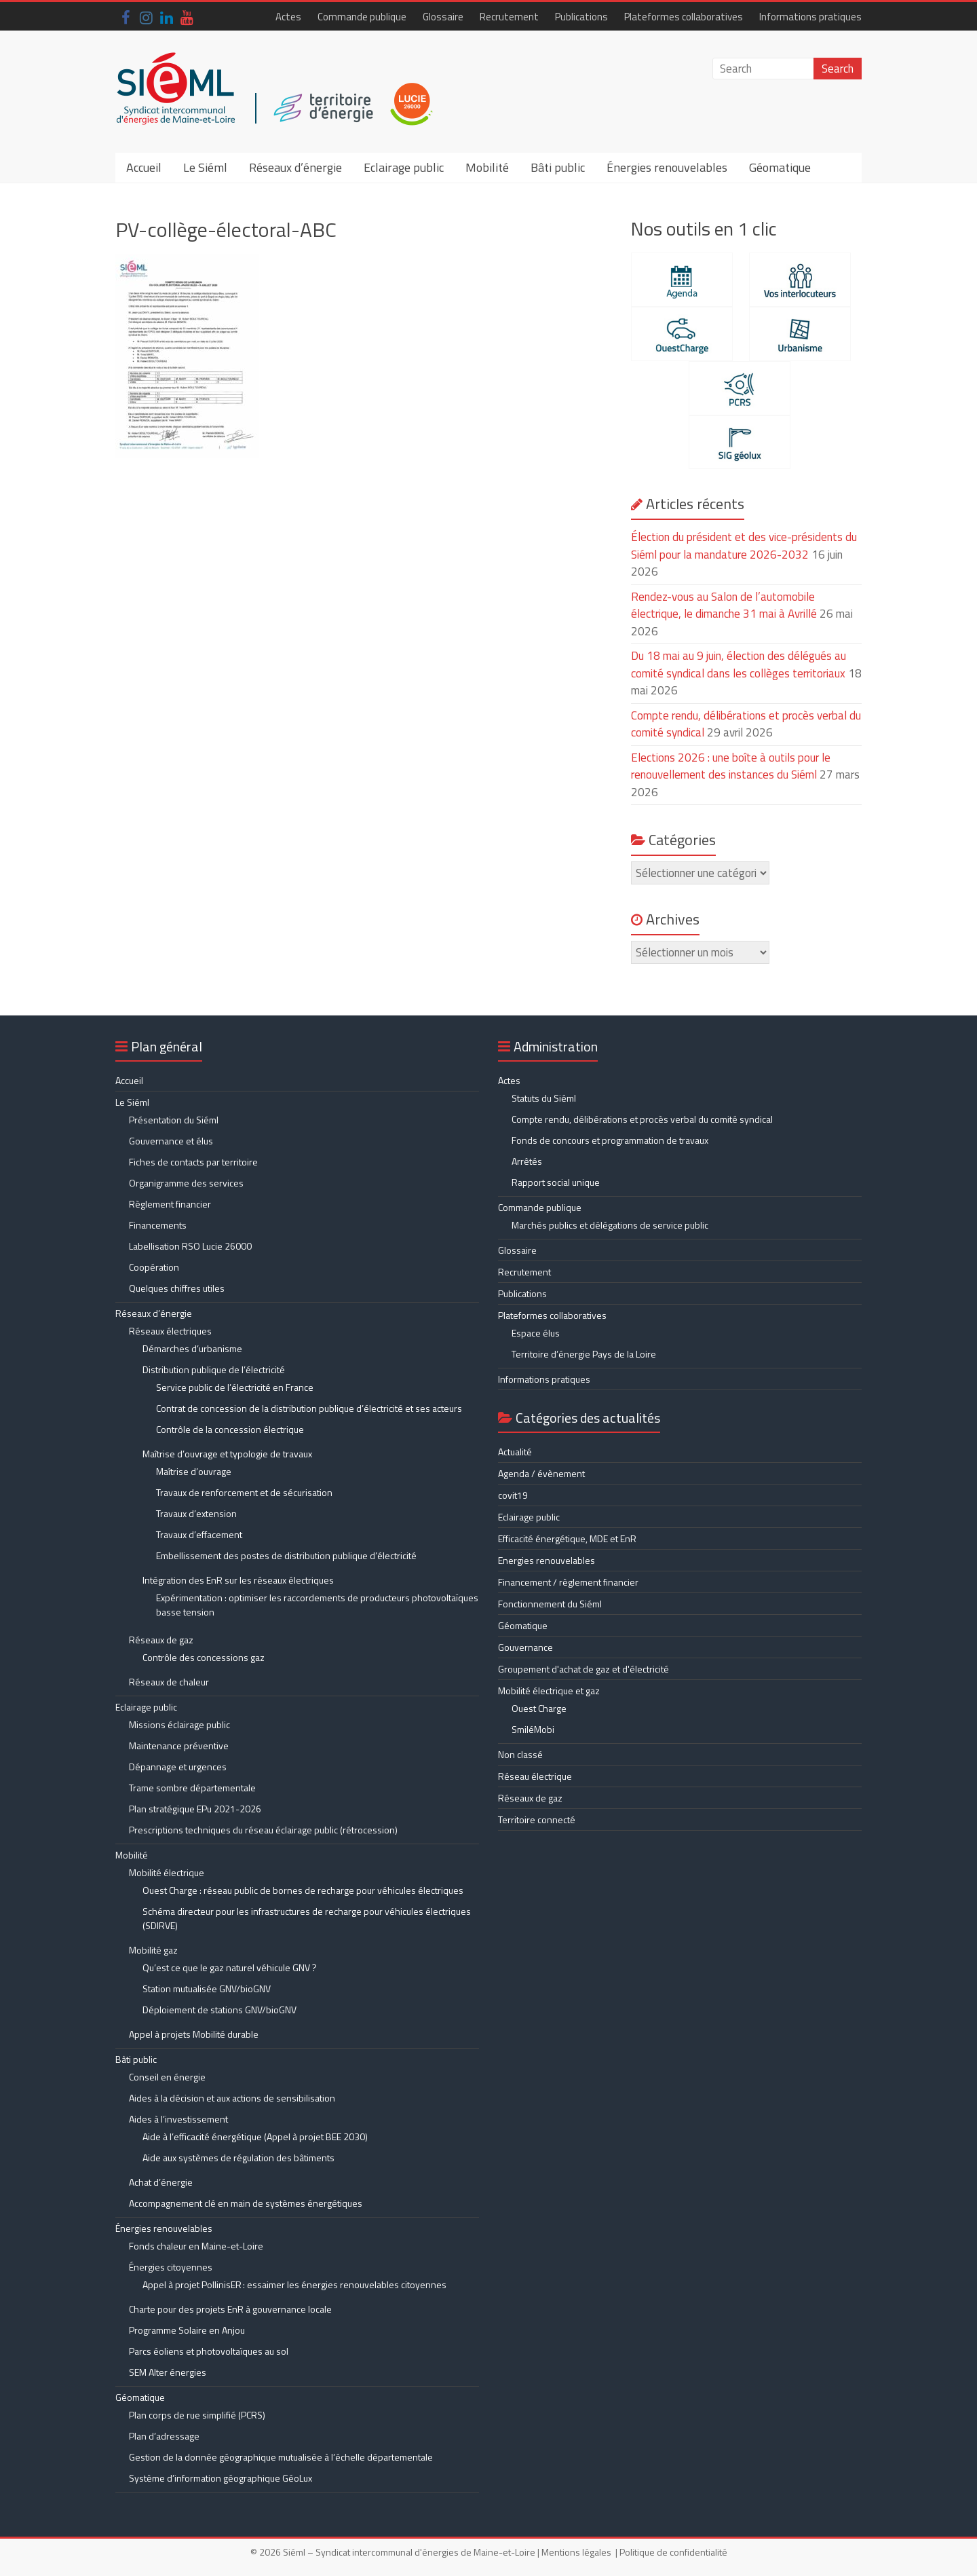 This screenshot has height=2576, width=977. Describe the element at coordinates (520, 1754) in the screenshot. I see `Non classé` at that location.